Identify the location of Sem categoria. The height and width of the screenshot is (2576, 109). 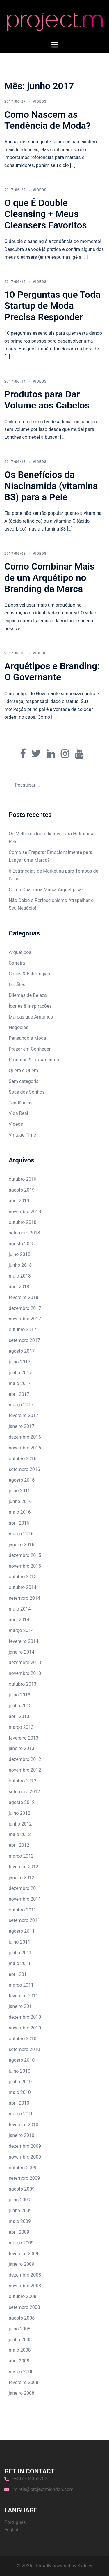
(24, 1081).